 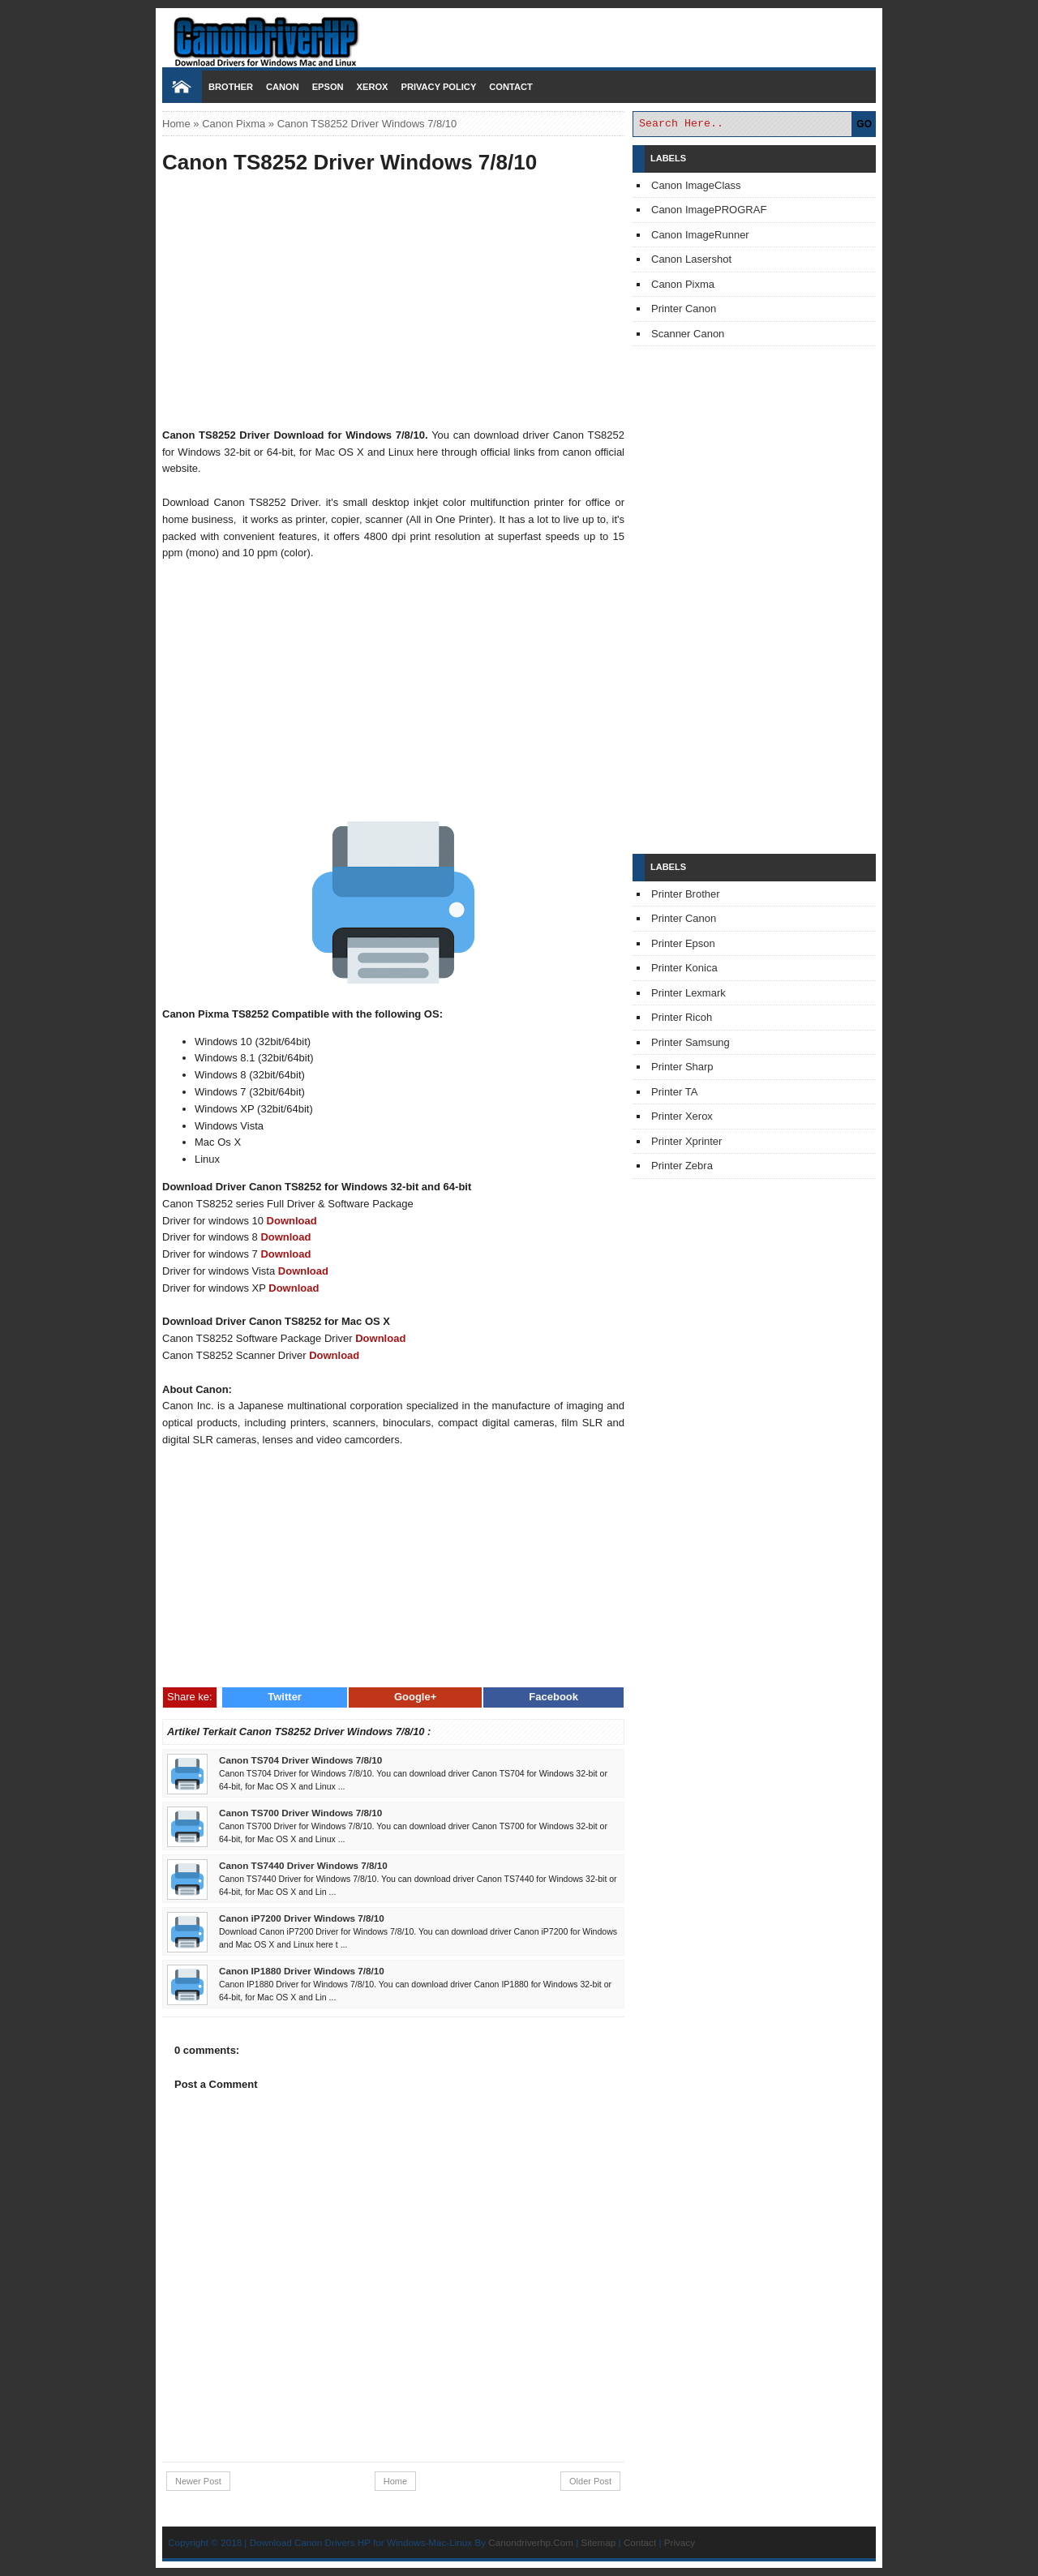 What do you see at coordinates (684, 968) in the screenshot?
I see `Printer Konica` at bounding box center [684, 968].